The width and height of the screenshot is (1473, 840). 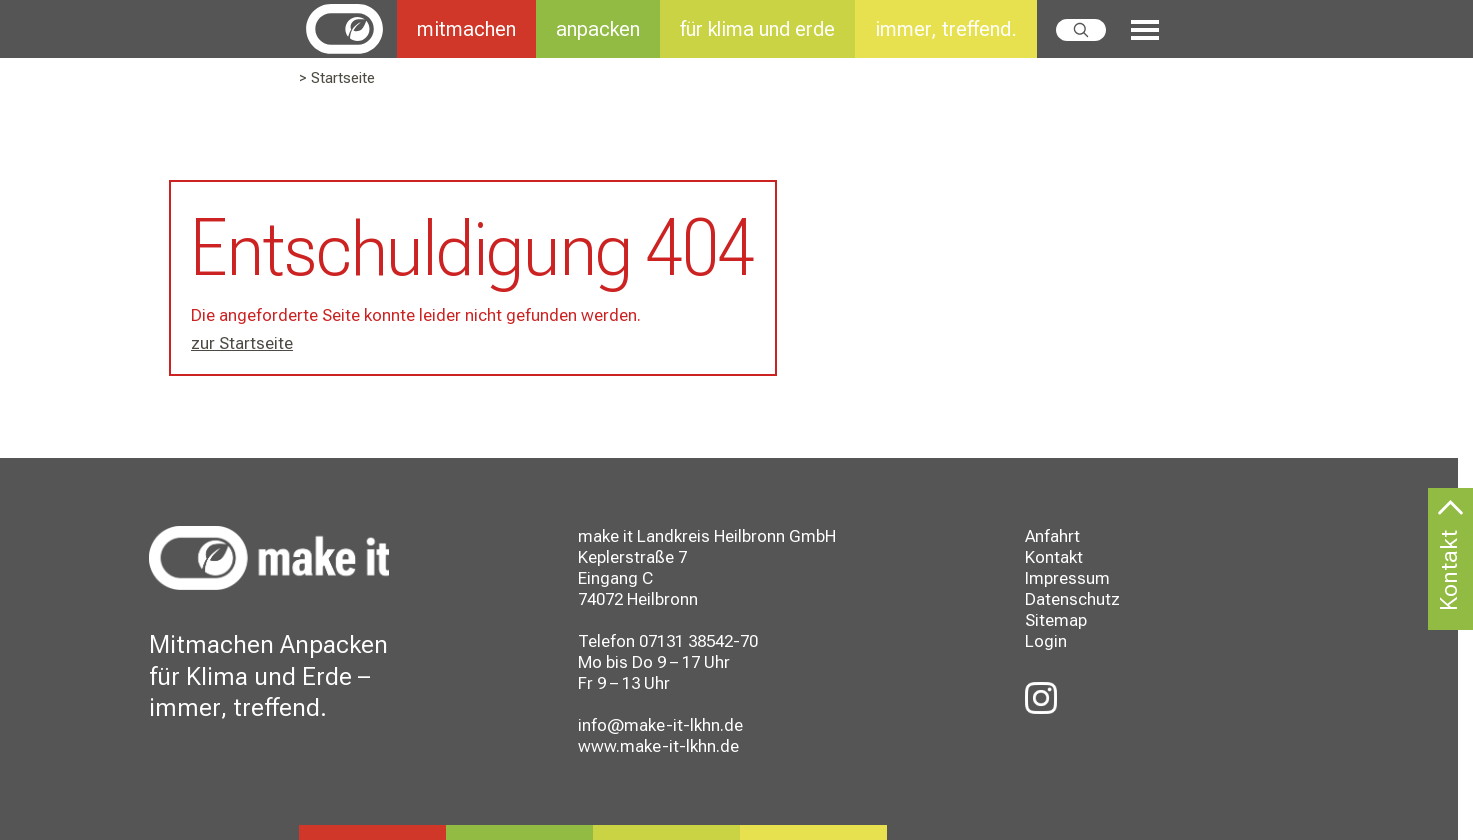 I want to click on Anfahrt, so click(x=1052, y=536).